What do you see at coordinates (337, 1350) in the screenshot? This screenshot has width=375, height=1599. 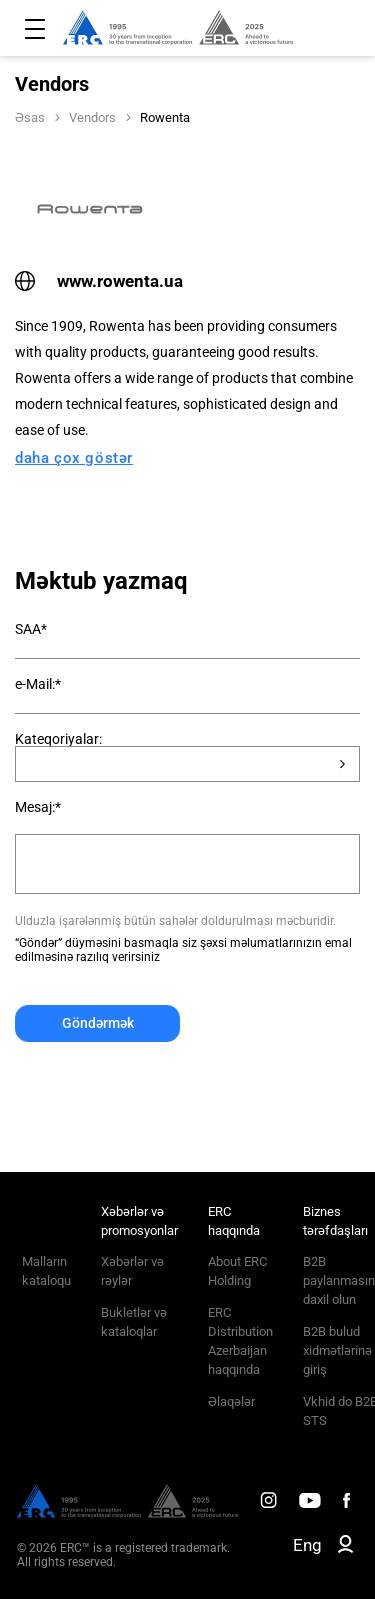 I see `B2B bulud xidmətlərinə giriş` at bounding box center [337, 1350].